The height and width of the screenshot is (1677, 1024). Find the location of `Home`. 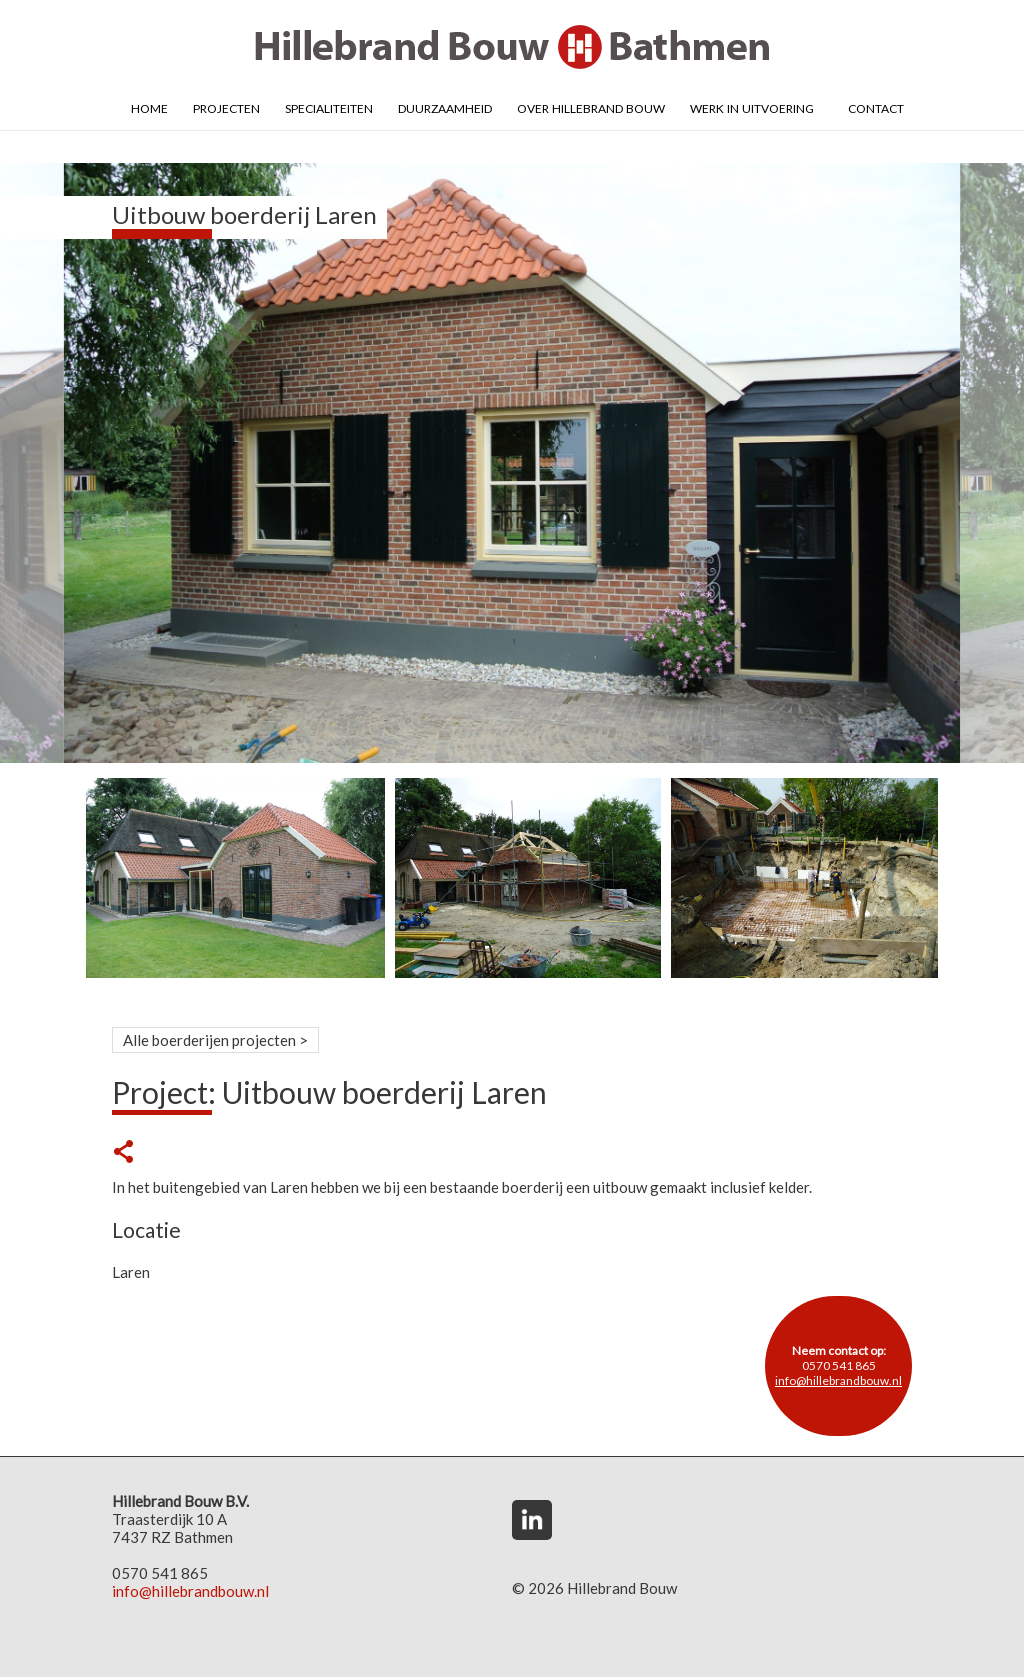

Home is located at coordinates (149, 107).